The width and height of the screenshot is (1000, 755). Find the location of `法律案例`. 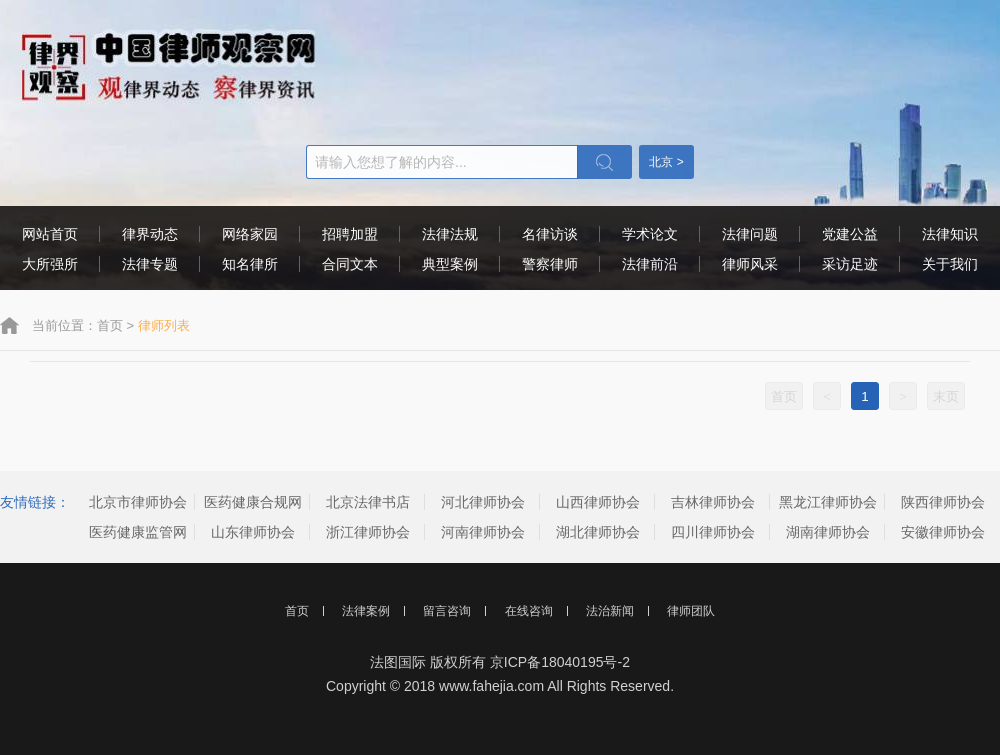

法律案例 is located at coordinates (366, 611).